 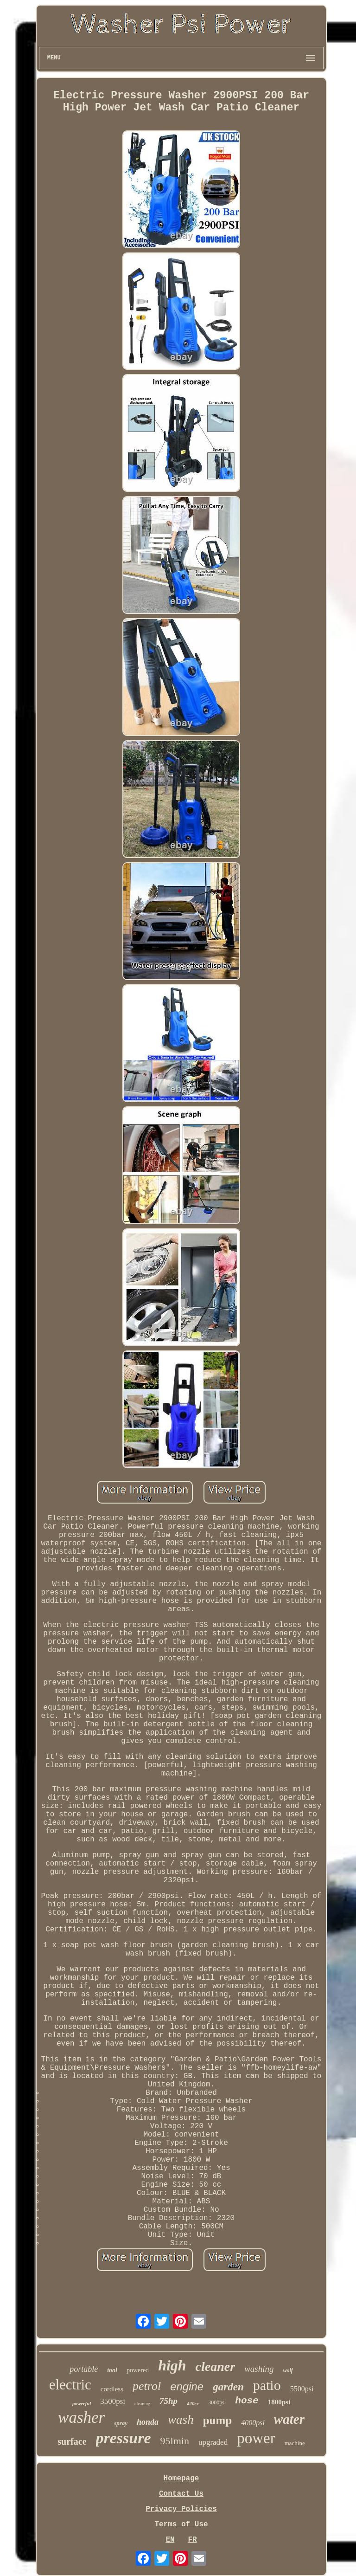 What do you see at coordinates (181, 2494) in the screenshot?
I see `Contact Us` at bounding box center [181, 2494].